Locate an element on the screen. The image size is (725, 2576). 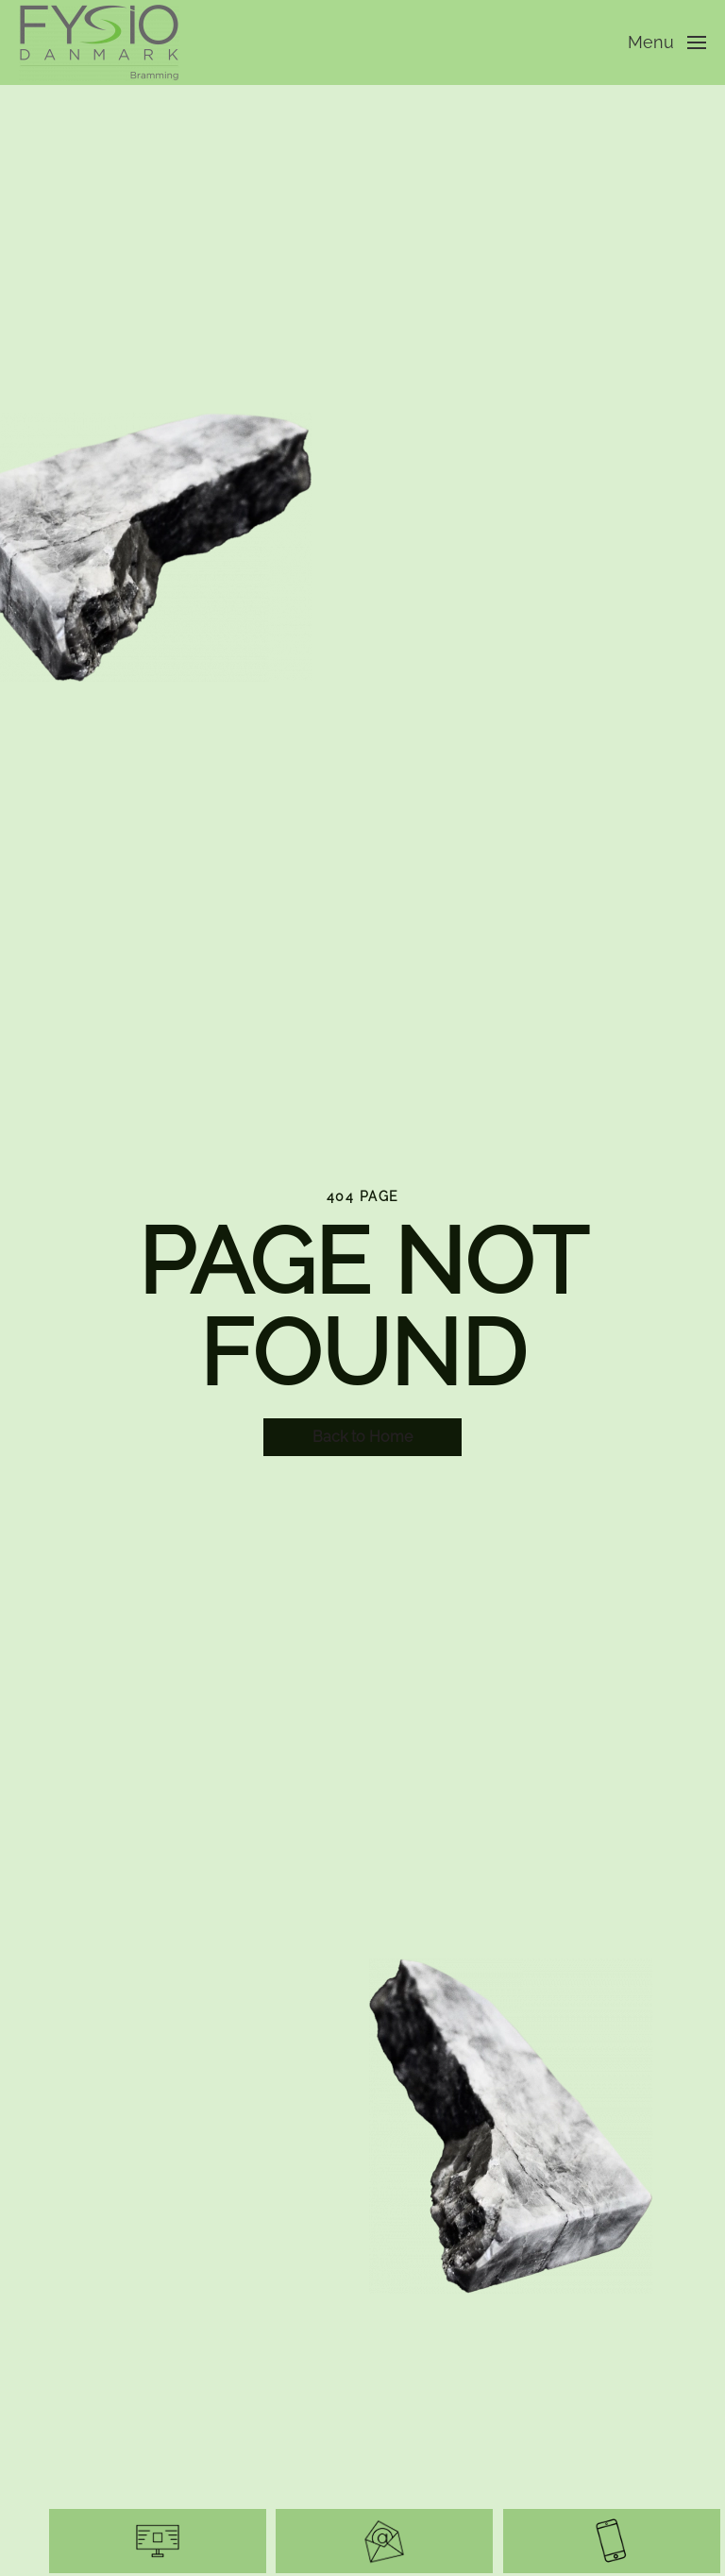
[Tilbage til hjem] is located at coordinates (102, 42).